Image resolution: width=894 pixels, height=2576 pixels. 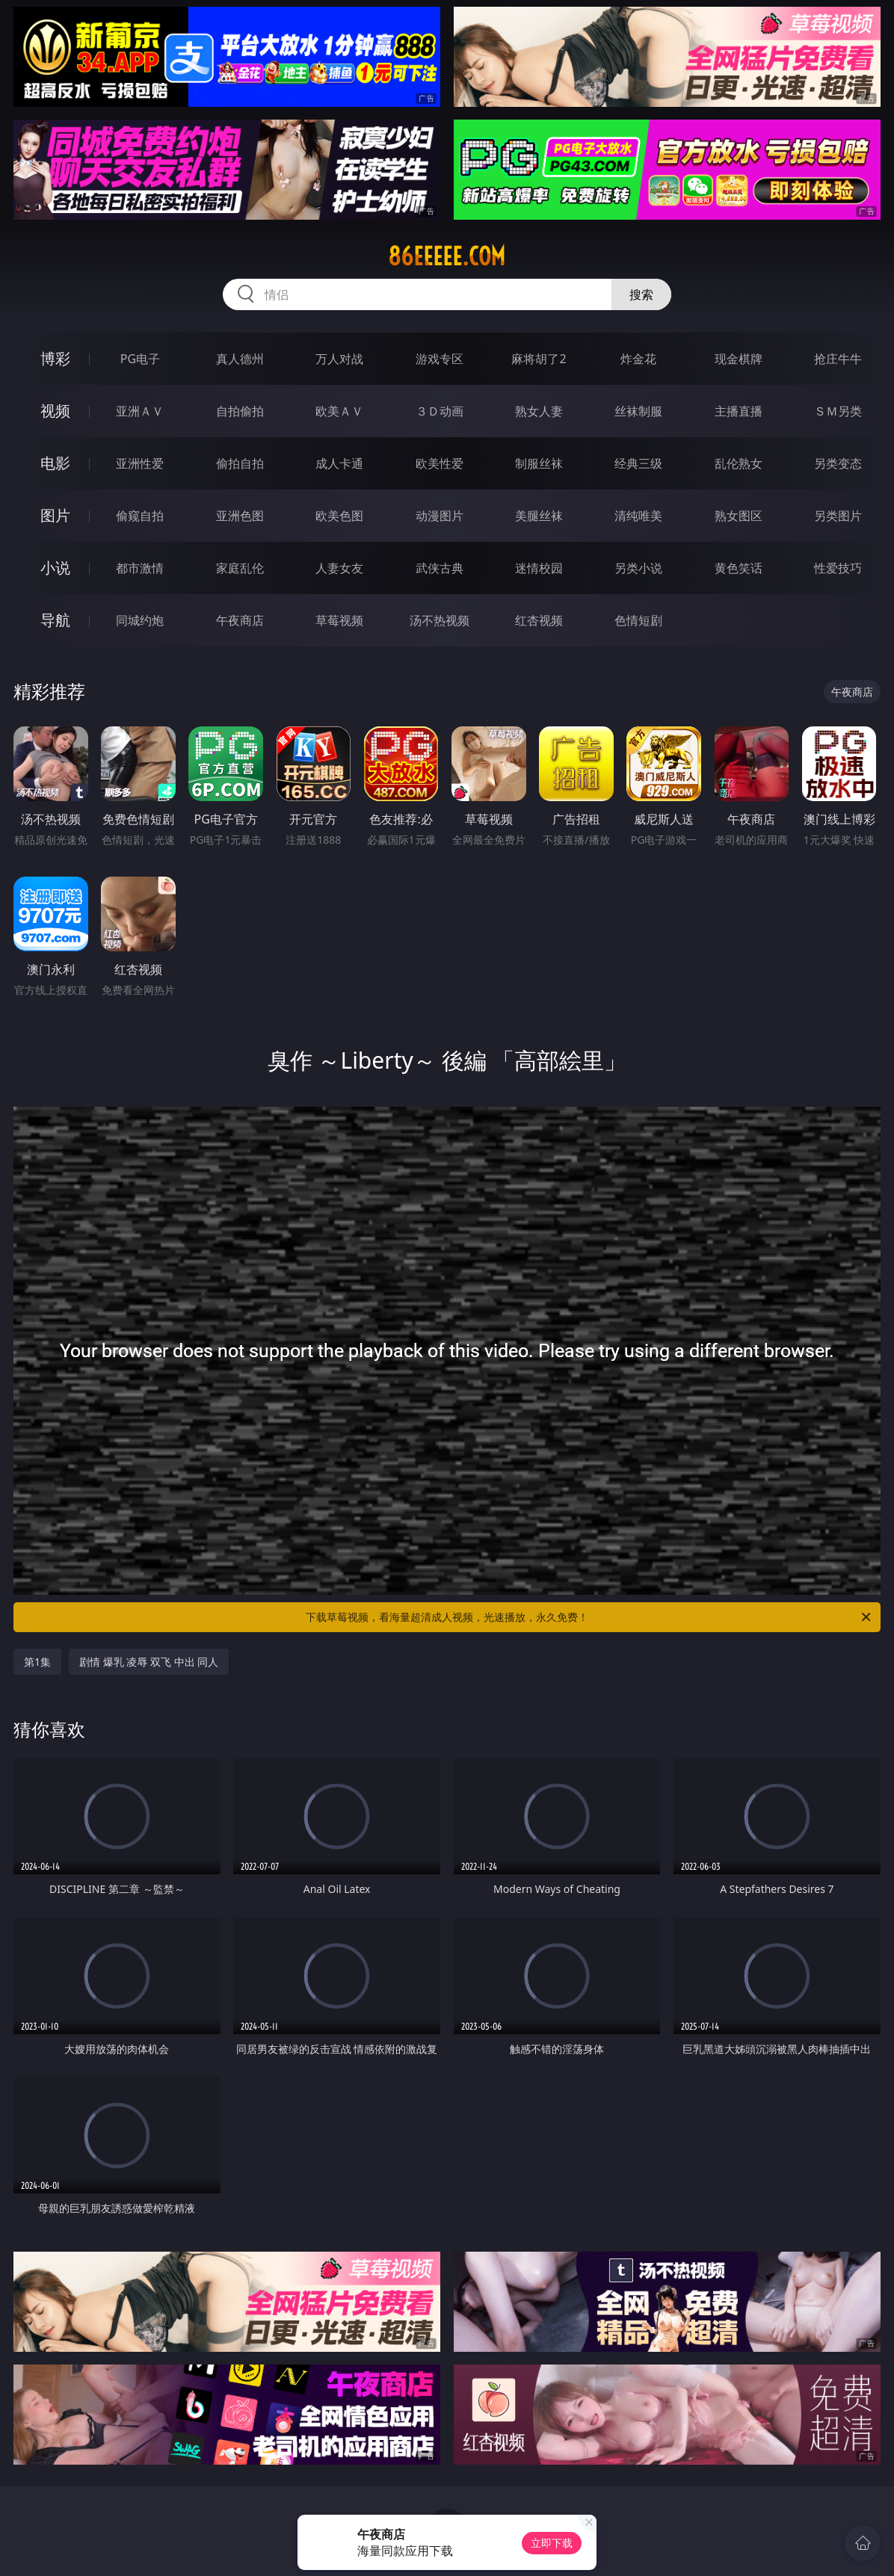 I want to click on 真人德州, so click(x=240, y=358).